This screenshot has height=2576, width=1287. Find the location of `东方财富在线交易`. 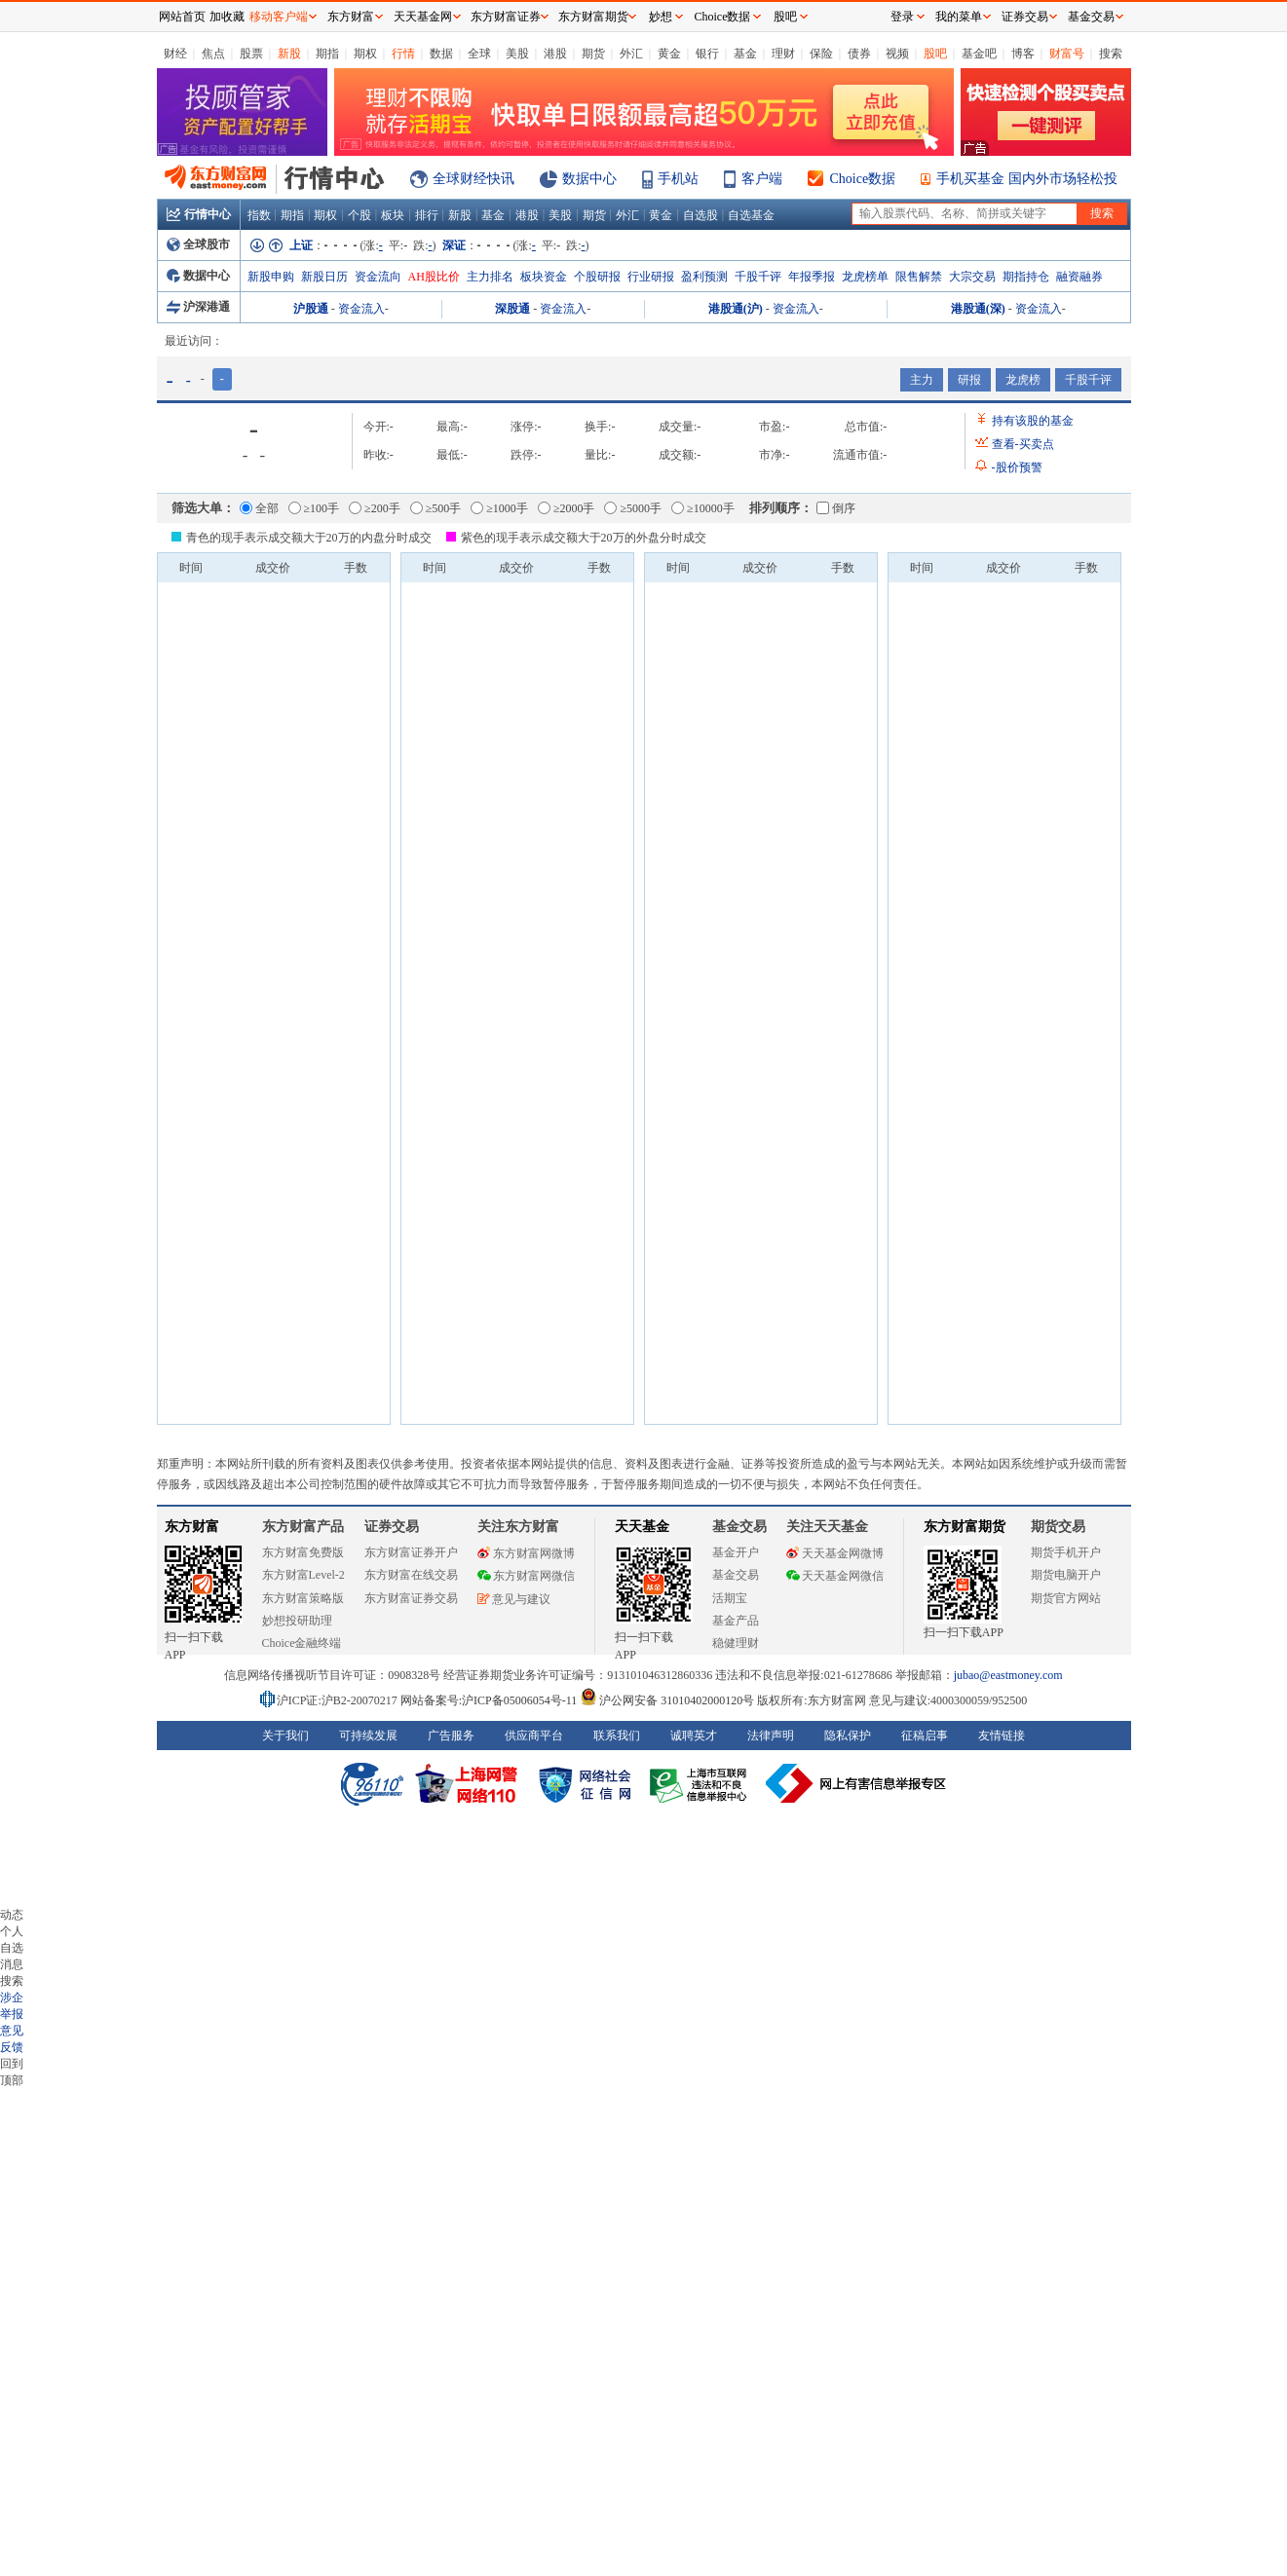

东方财富在线交易 is located at coordinates (411, 1575).